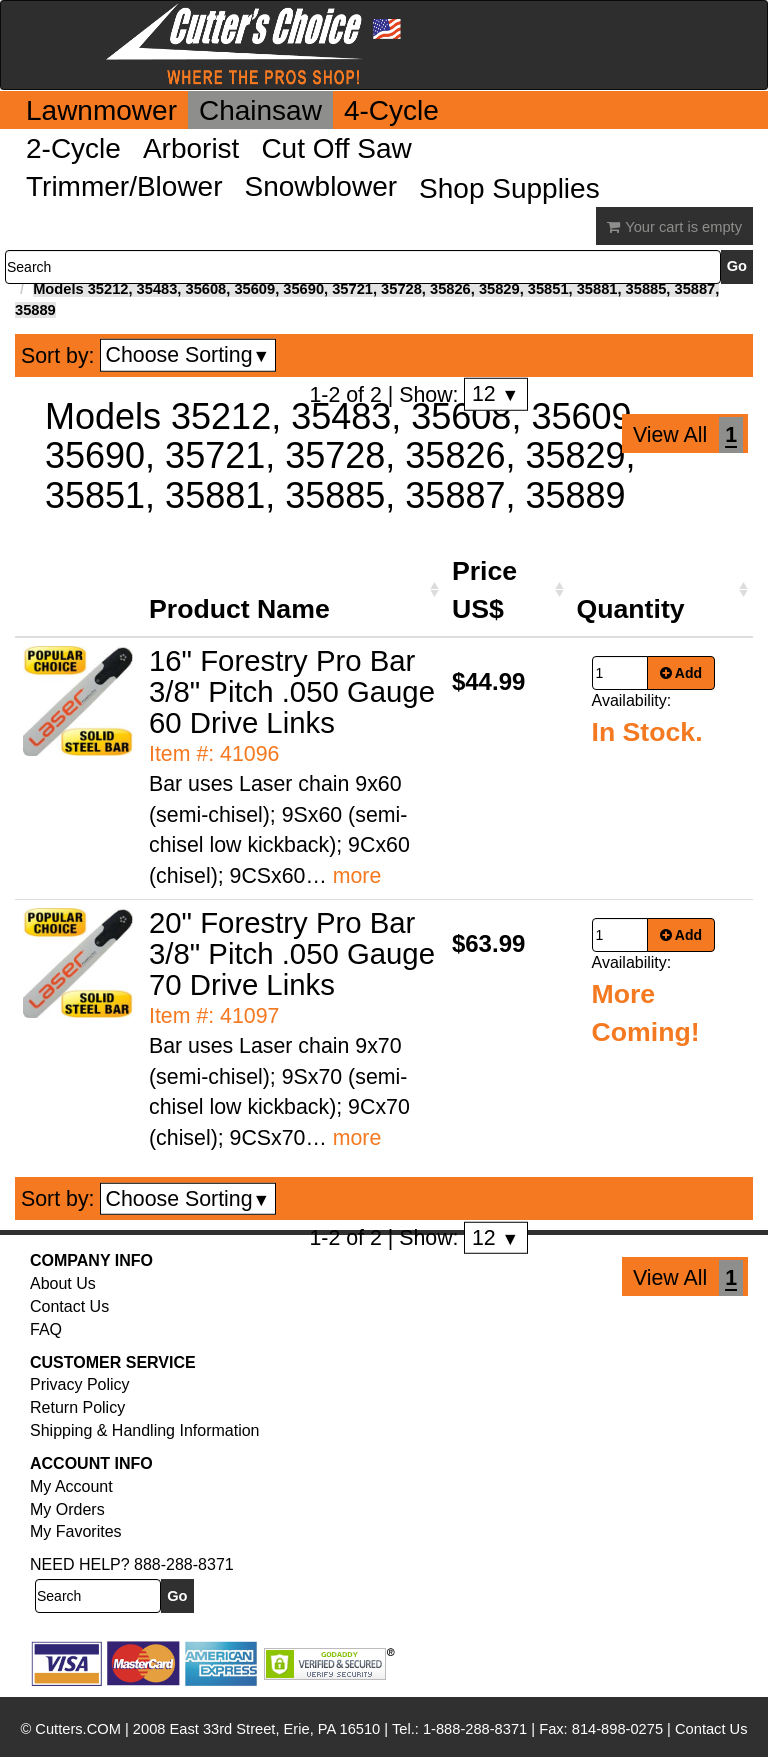 The height and width of the screenshot is (1757, 768). Describe the element at coordinates (101, 110) in the screenshot. I see `Lawnmower` at that location.